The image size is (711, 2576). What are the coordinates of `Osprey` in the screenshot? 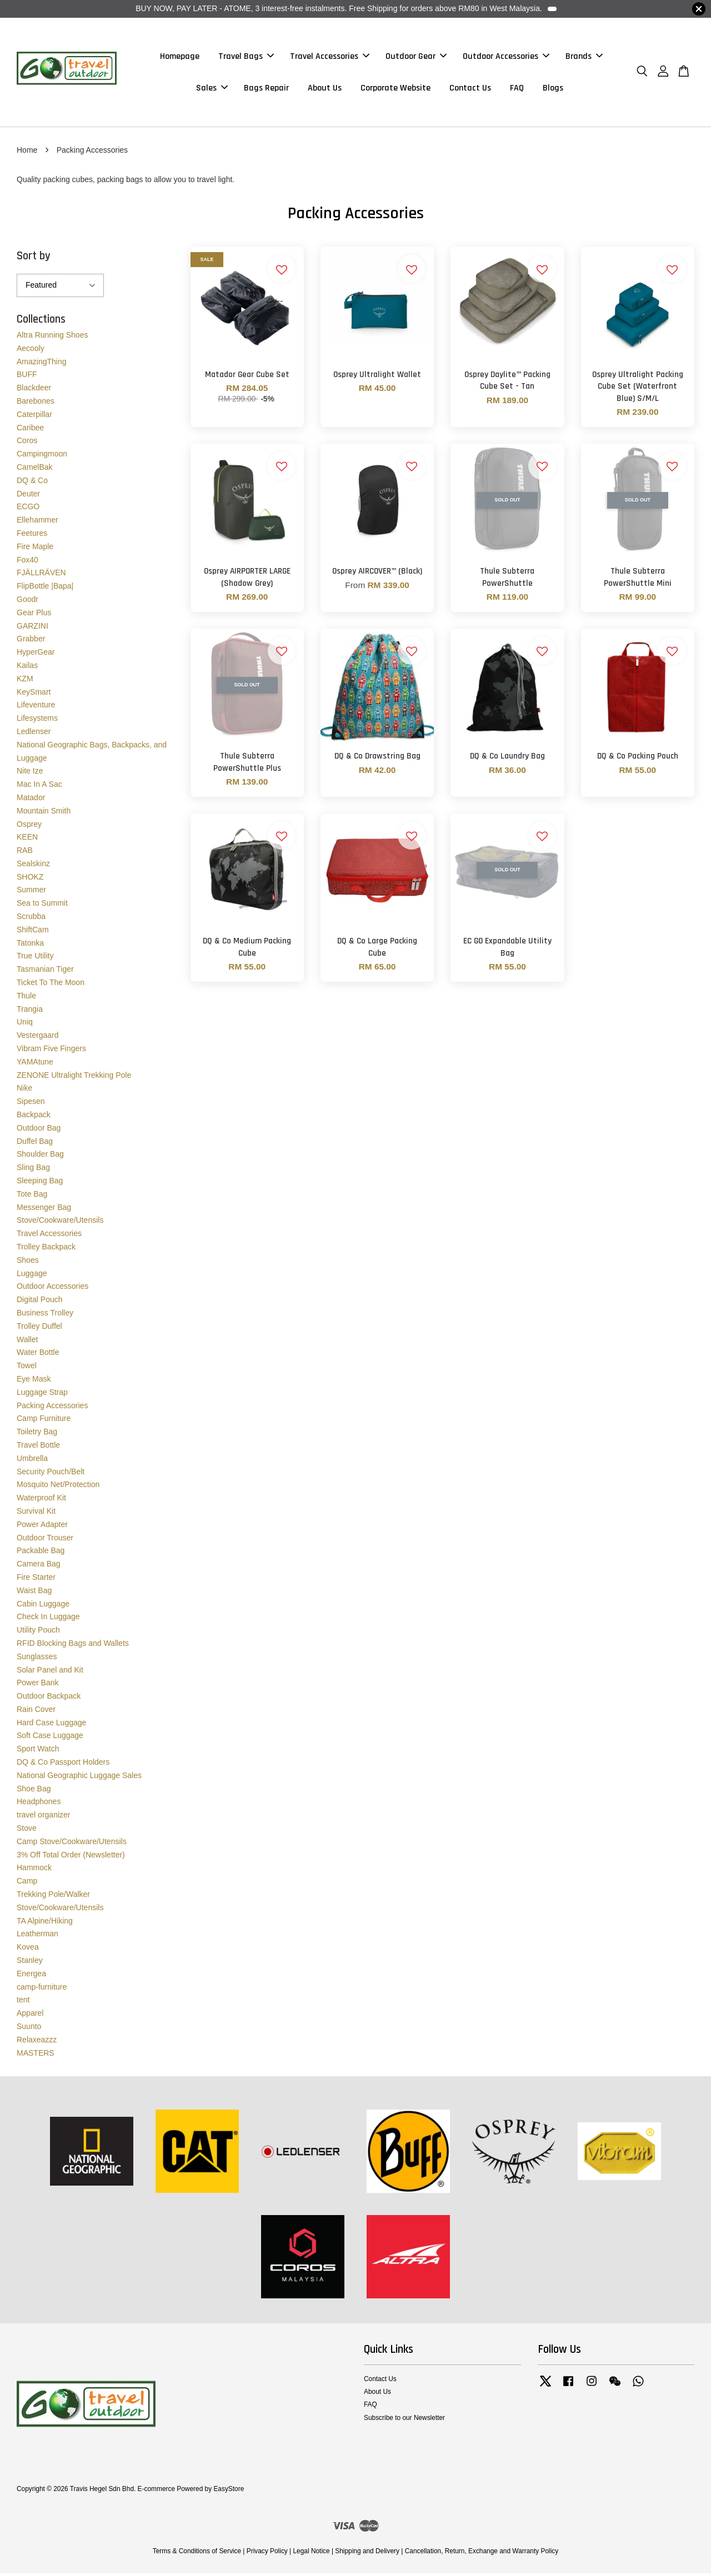 It's located at (29, 826).